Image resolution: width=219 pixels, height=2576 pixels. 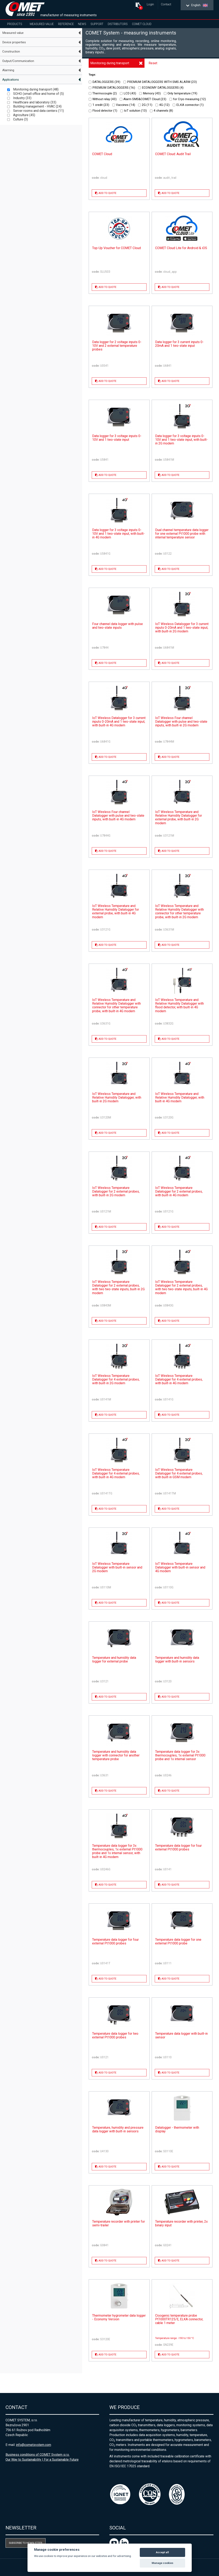 I want to click on IoT Wireless Temperature and Relative Humidity Datalogger, with built-in 4G modem, so click(x=179, y=1095).